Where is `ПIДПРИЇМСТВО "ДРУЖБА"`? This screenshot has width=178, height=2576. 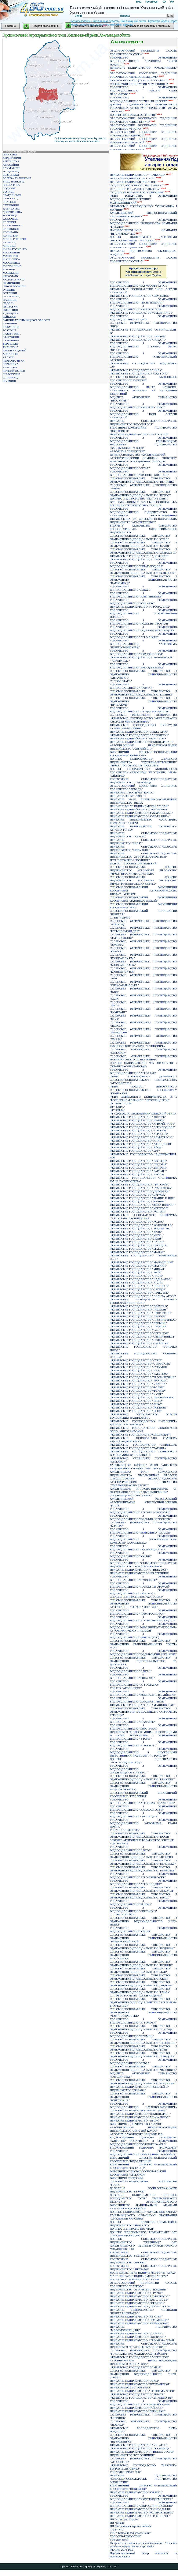
ПIДПРИЇМСТВО "ДРУЖБА" is located at coordinates (128, 2090).